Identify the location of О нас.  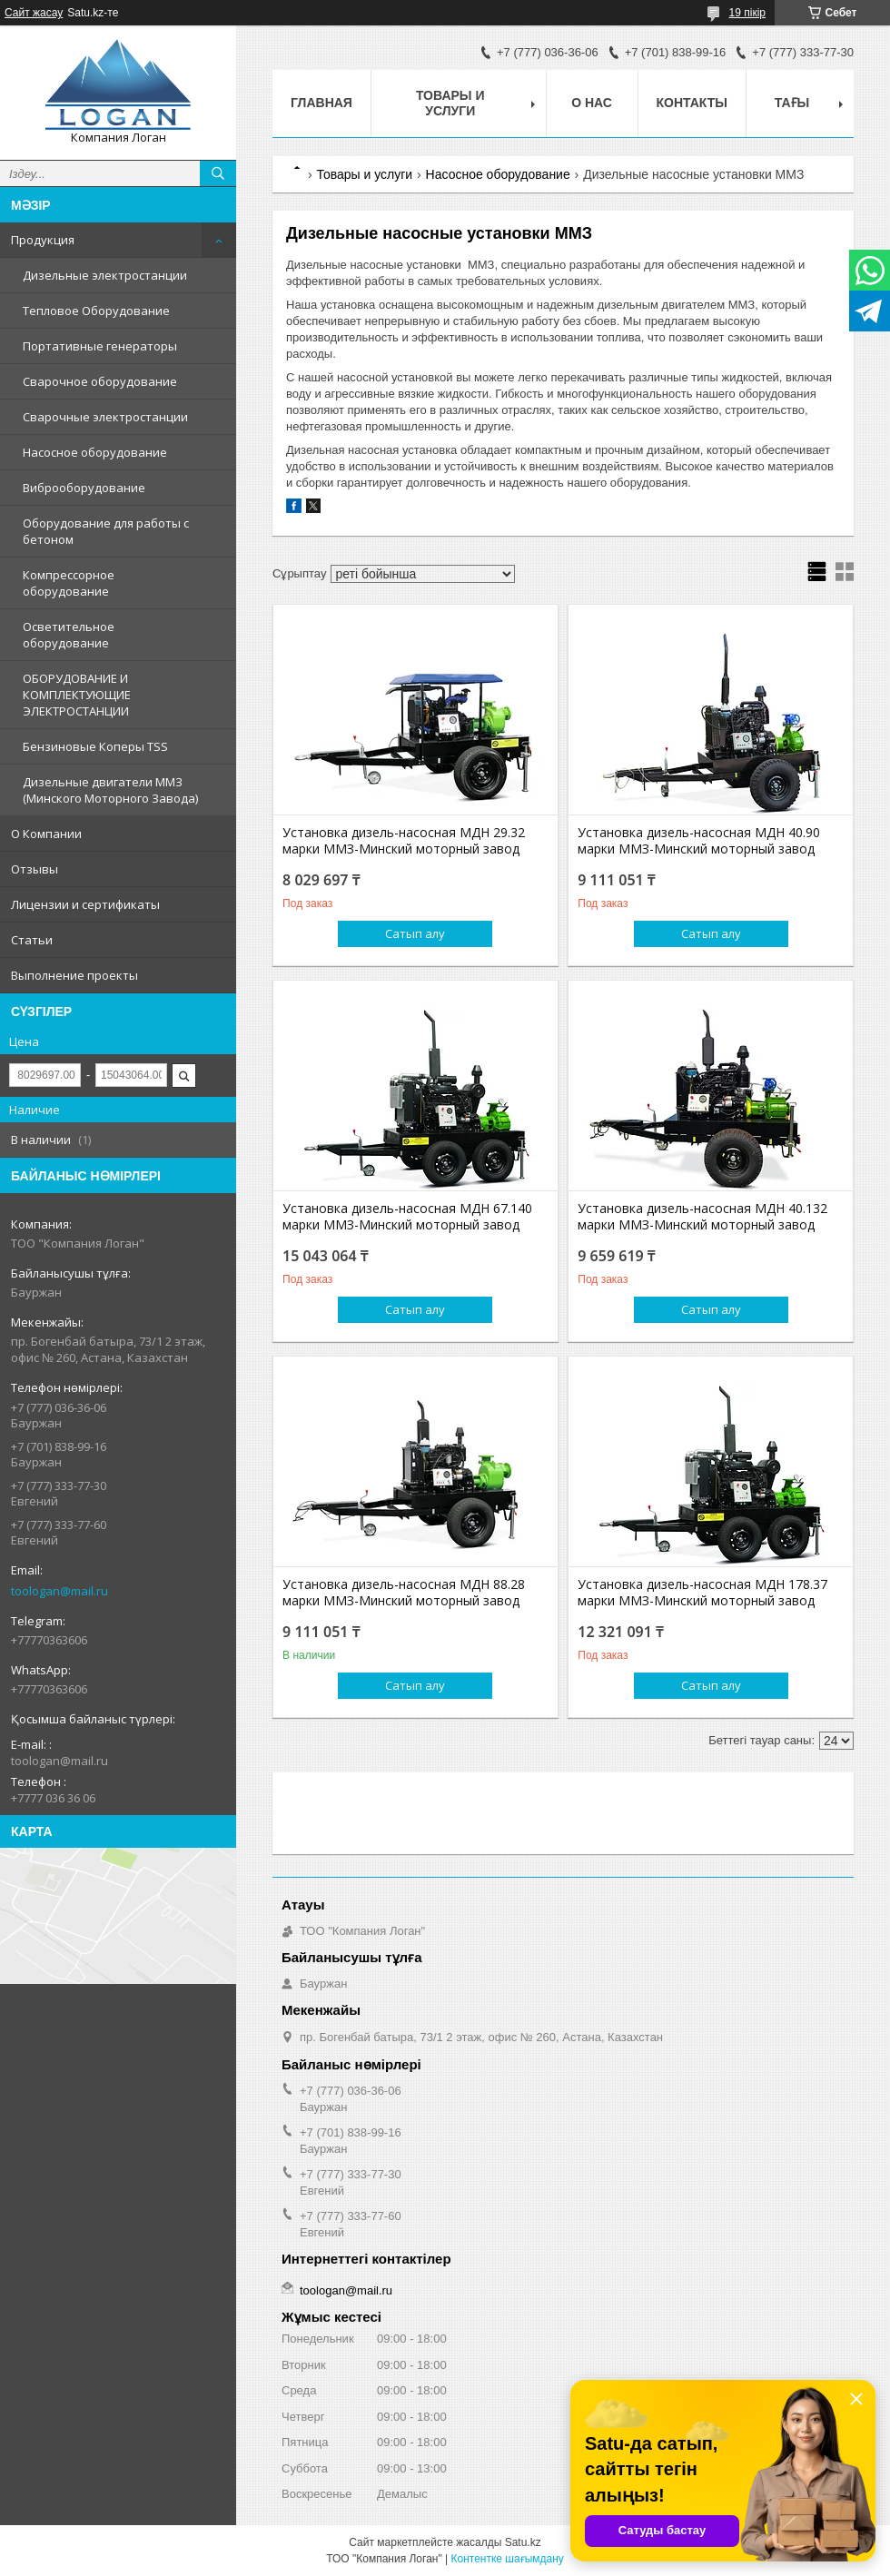
(591, 102).